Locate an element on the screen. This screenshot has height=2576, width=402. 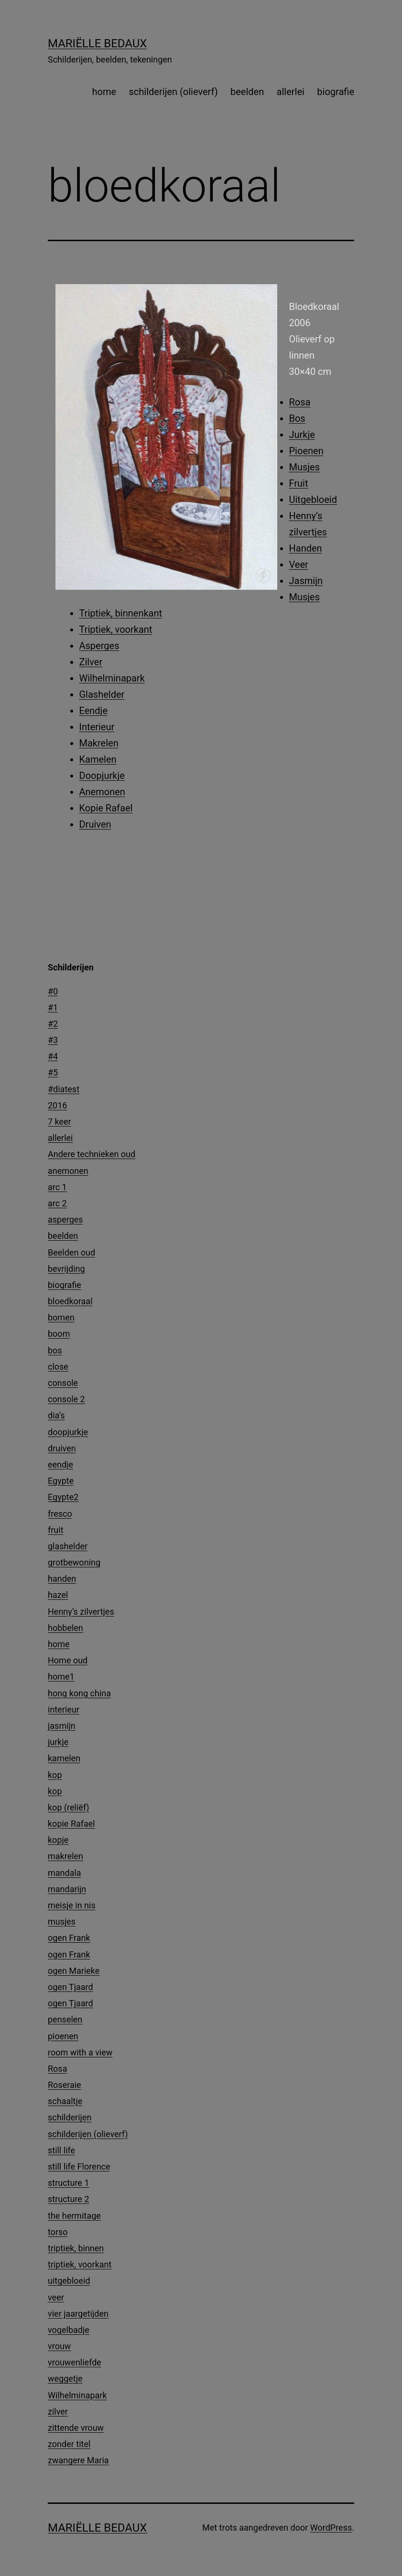
Makrelen is located at coordinates (99, 743).